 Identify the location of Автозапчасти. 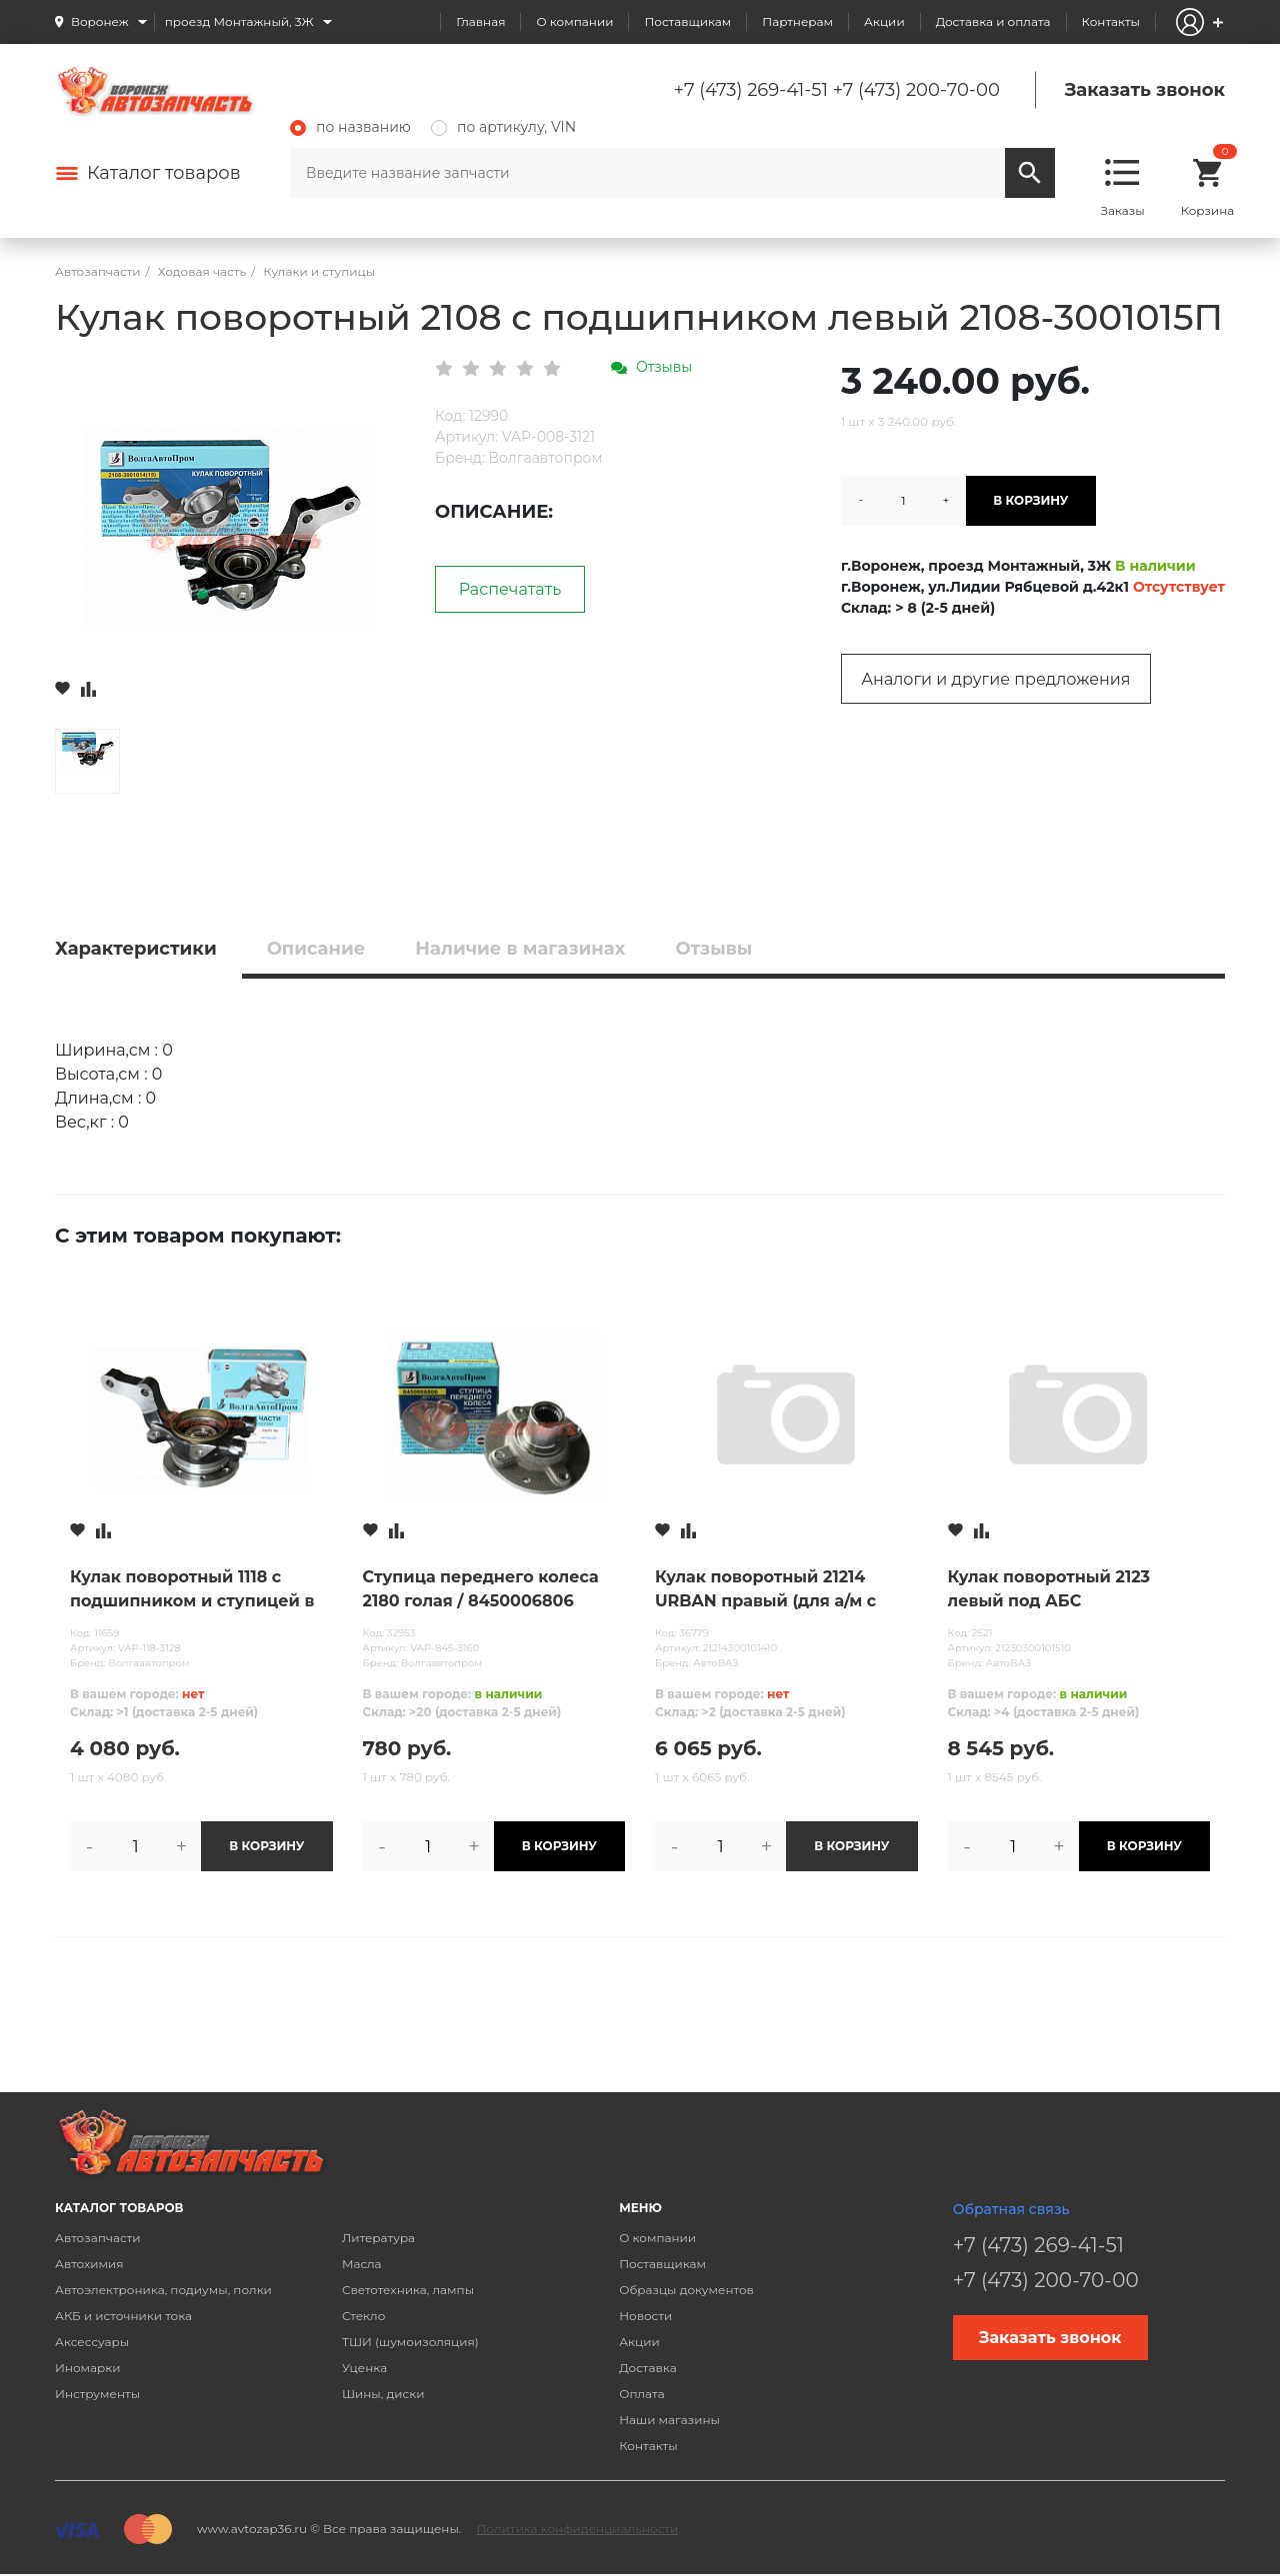
(98, 2237).